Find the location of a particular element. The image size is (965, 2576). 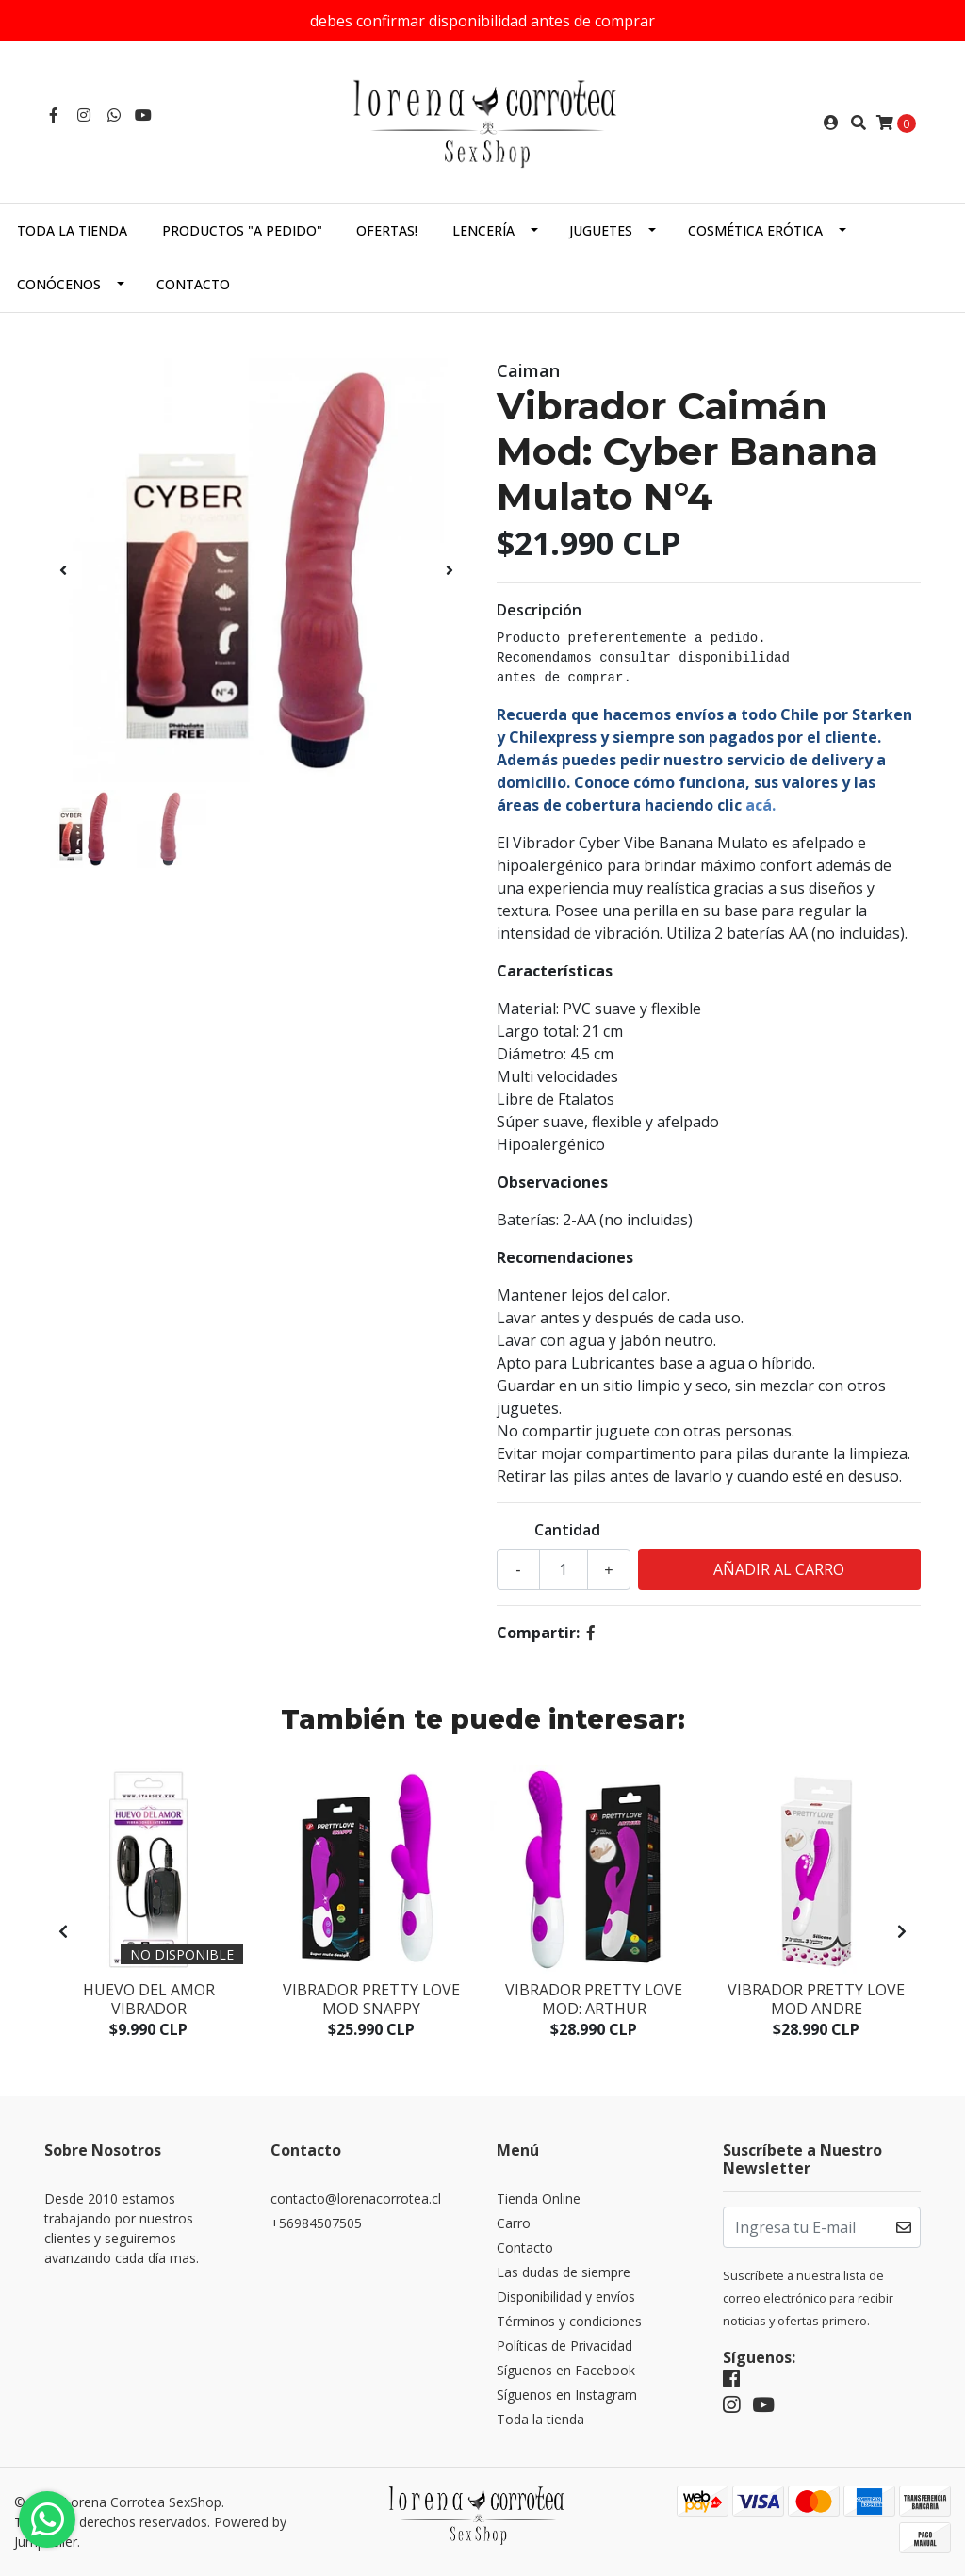

Carro is located at coordinates (514, 2223).